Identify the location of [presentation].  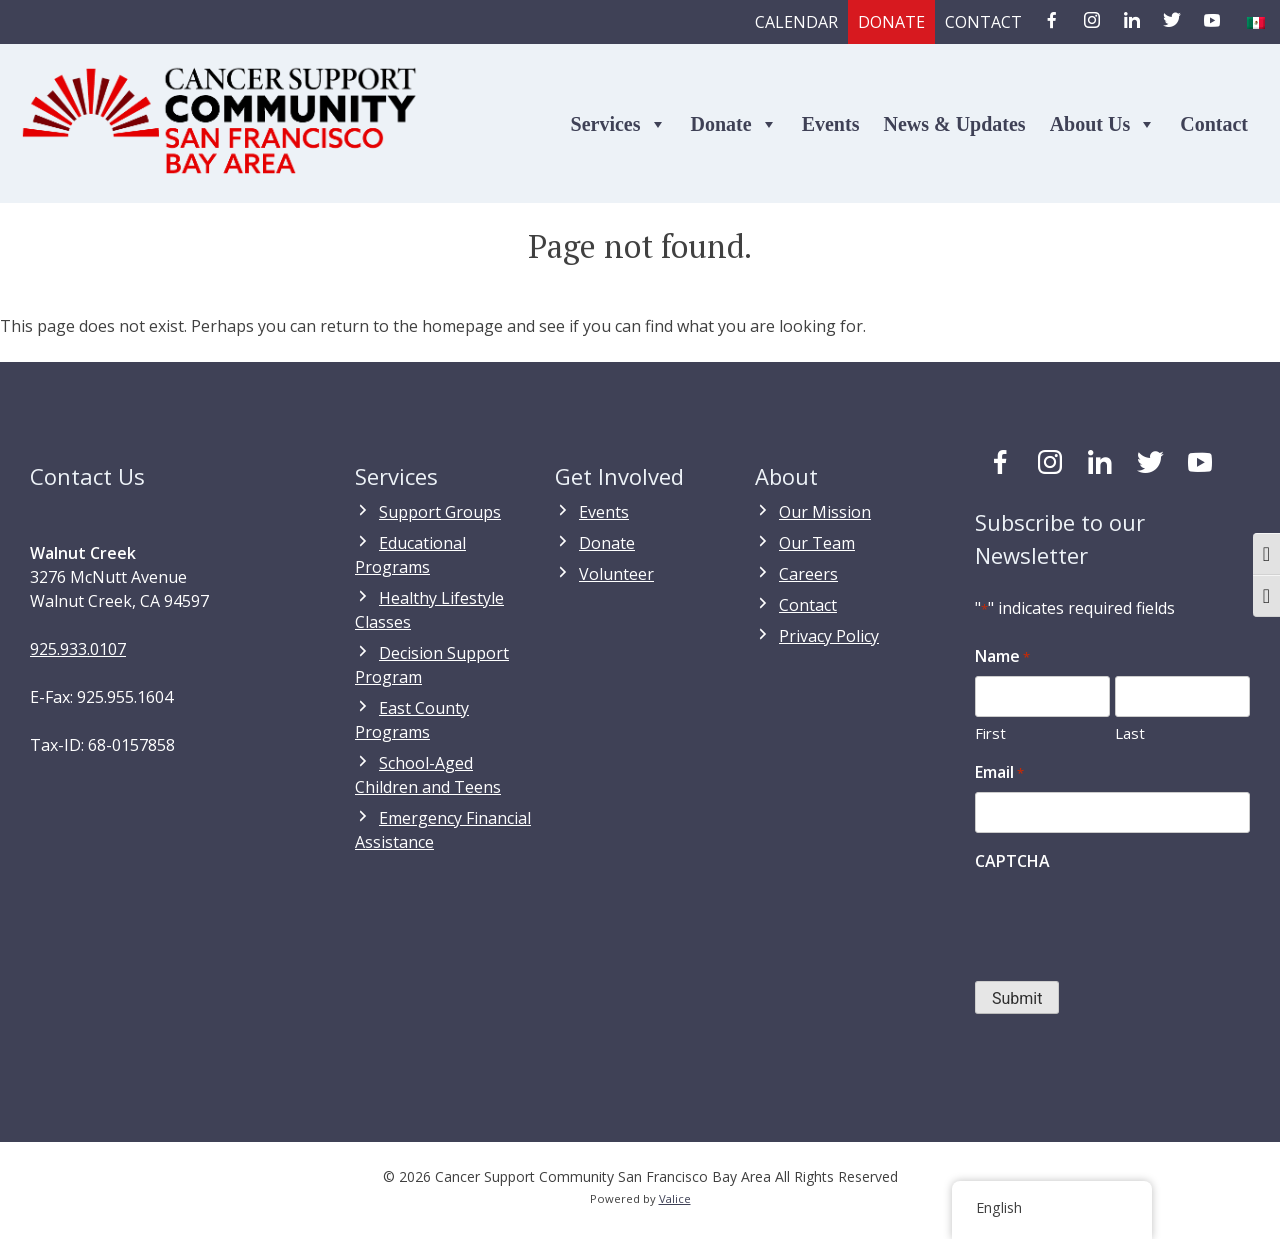
(1127, 920).